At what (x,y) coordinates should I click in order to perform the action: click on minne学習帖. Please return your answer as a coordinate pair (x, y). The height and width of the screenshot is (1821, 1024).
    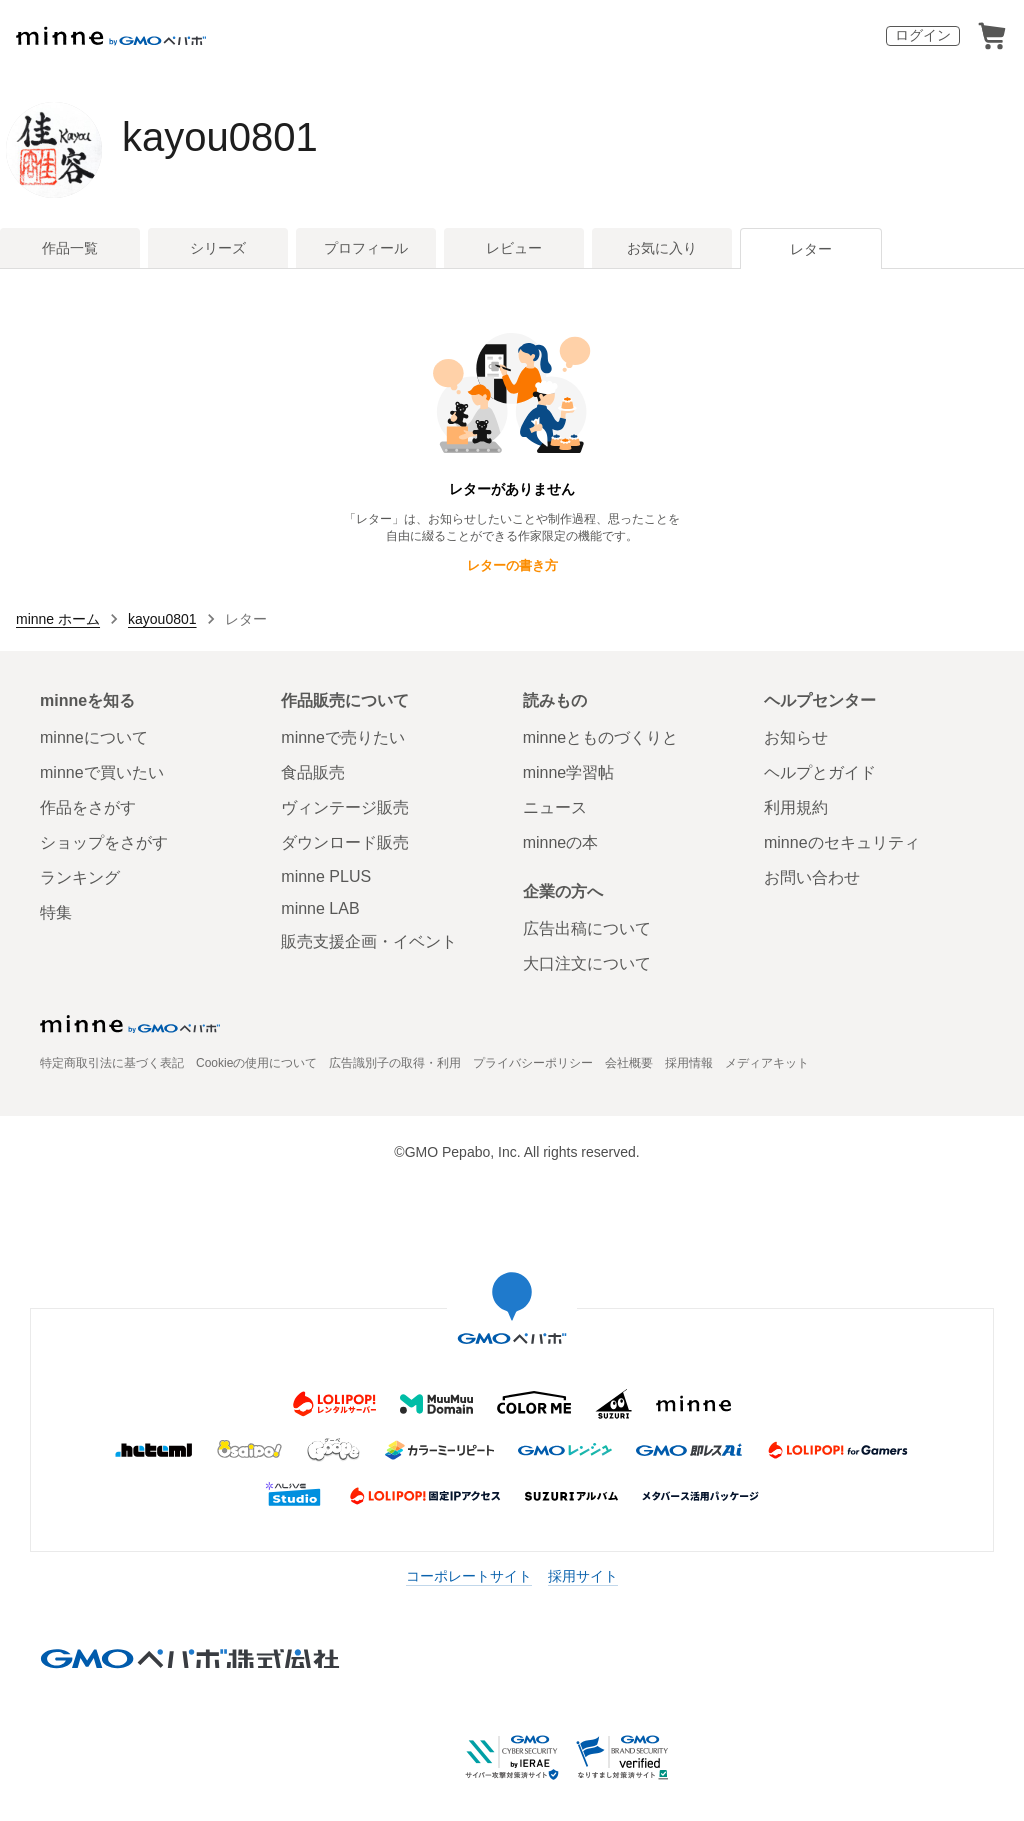
    Looking at the image, I should click on (569, 772).